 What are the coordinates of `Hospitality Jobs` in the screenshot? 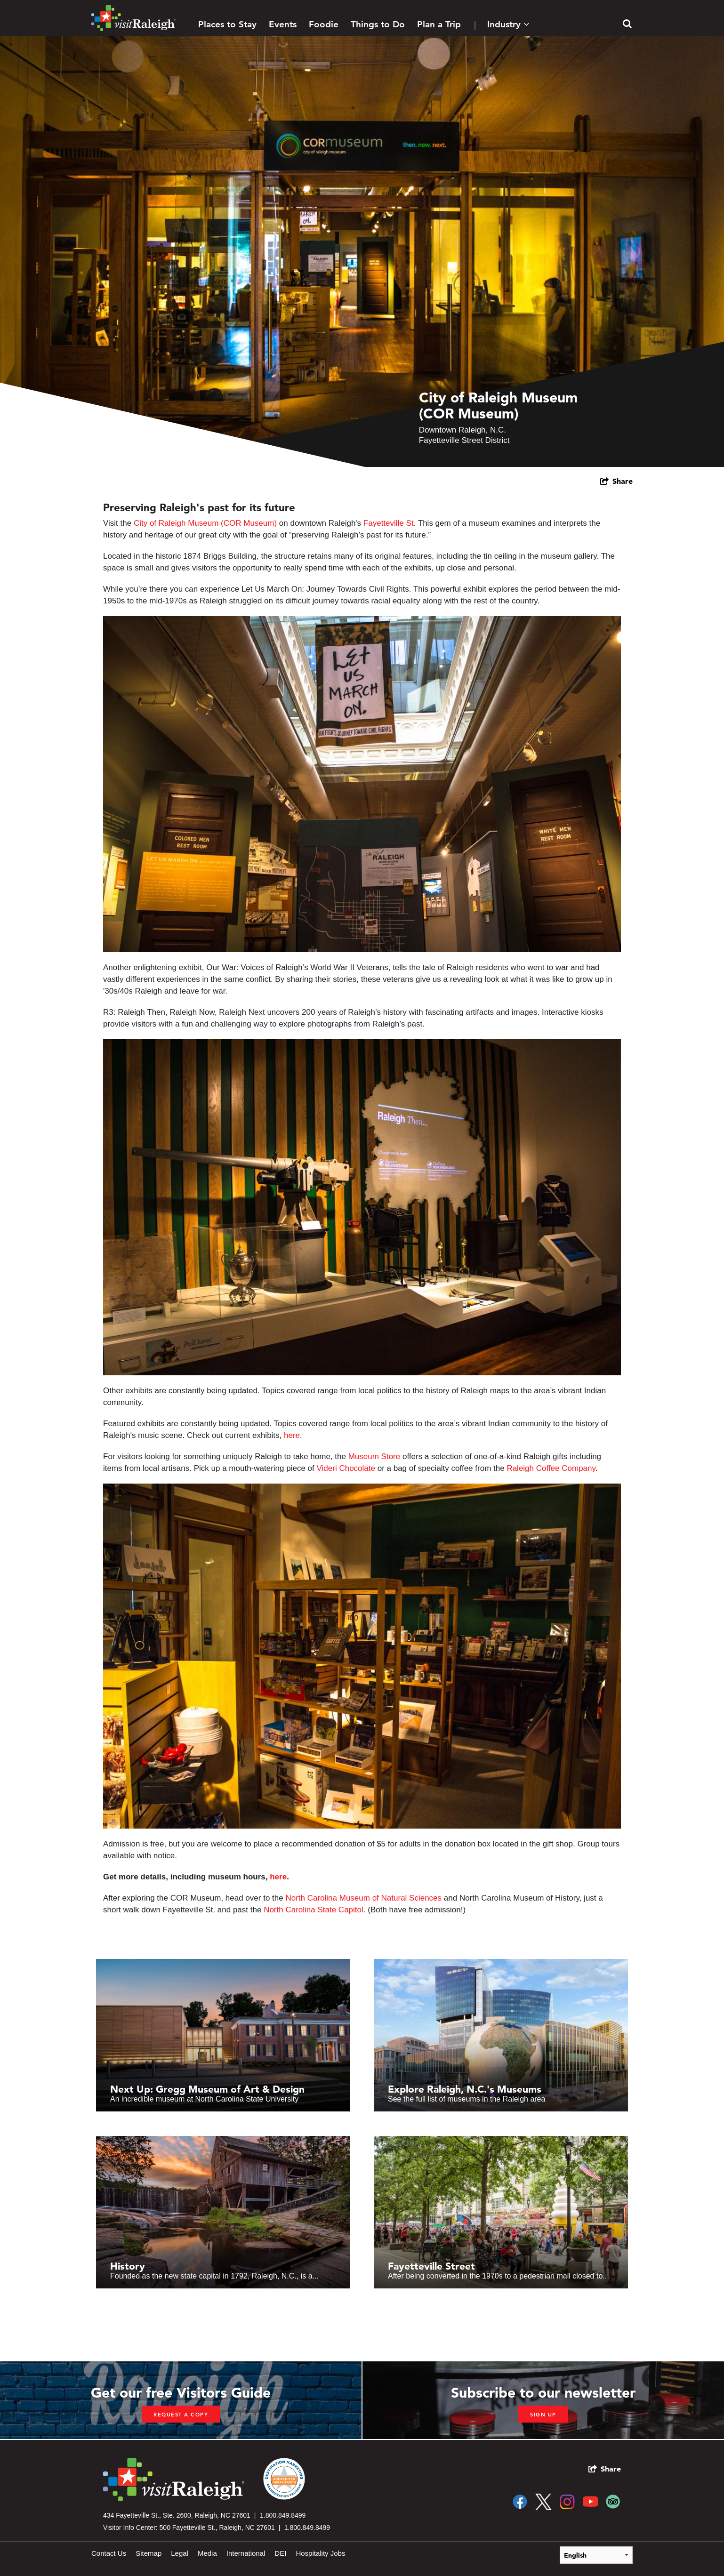 It's located at (320, 2553).